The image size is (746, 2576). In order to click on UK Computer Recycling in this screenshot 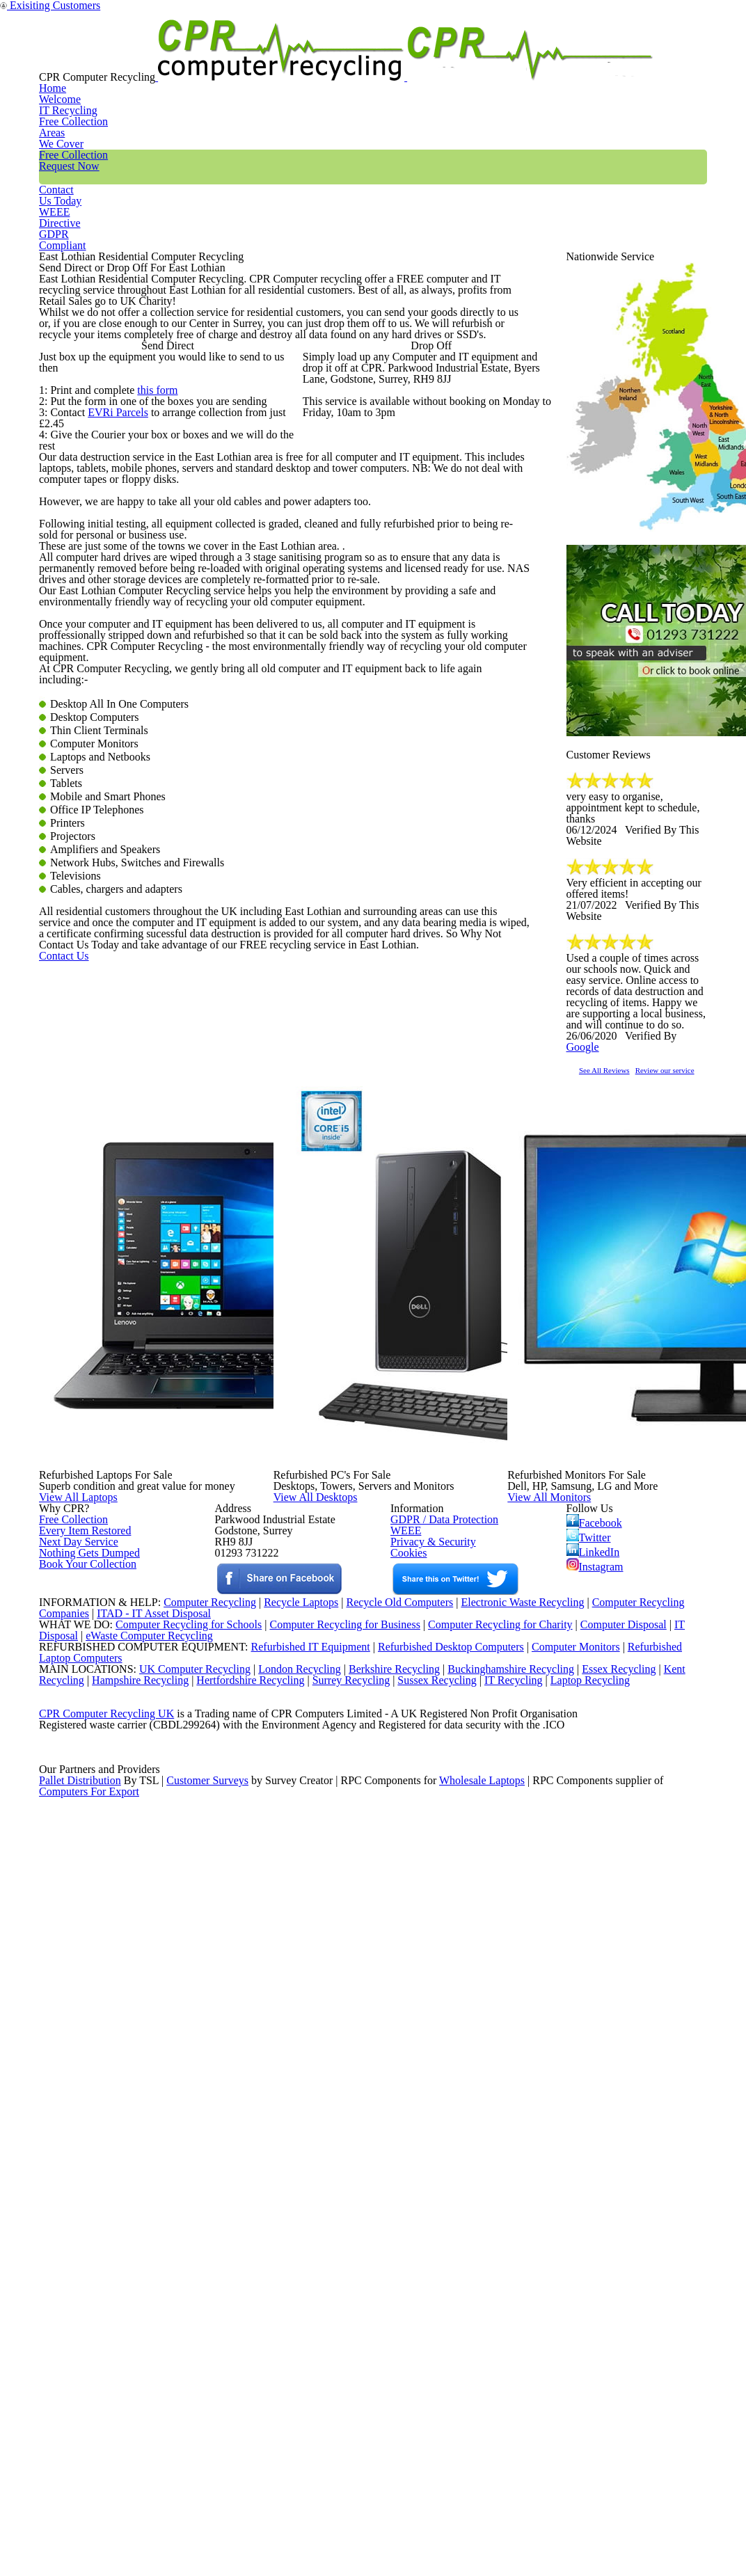, I will do `click(181, 2358)`.